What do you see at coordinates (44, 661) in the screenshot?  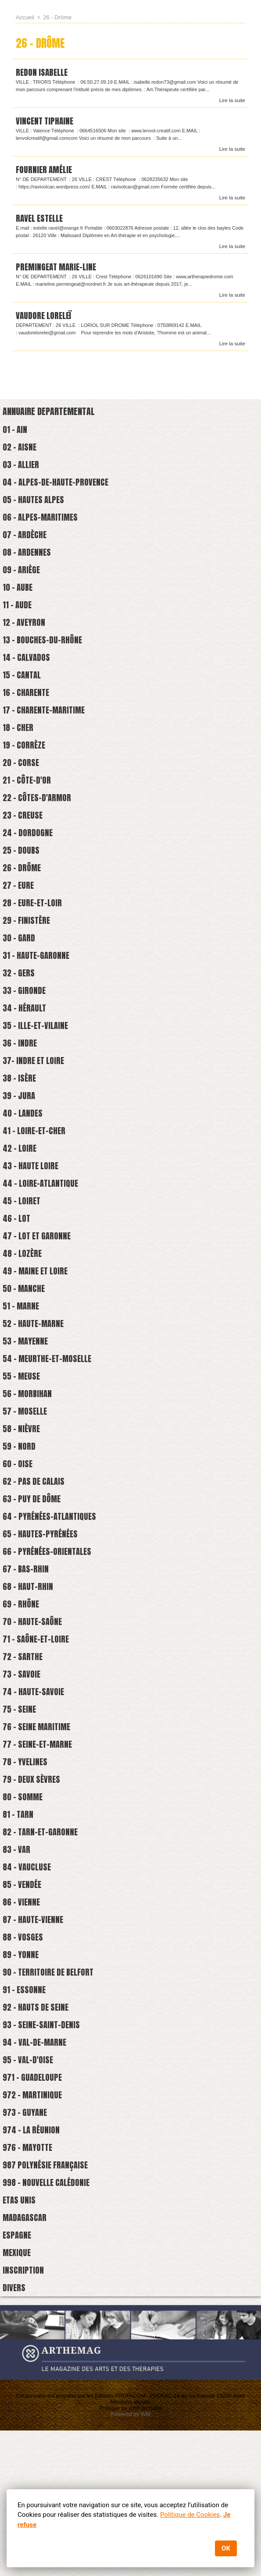 I see `13 - Bouches-du-Rhône` at bounding box center [44, 661].